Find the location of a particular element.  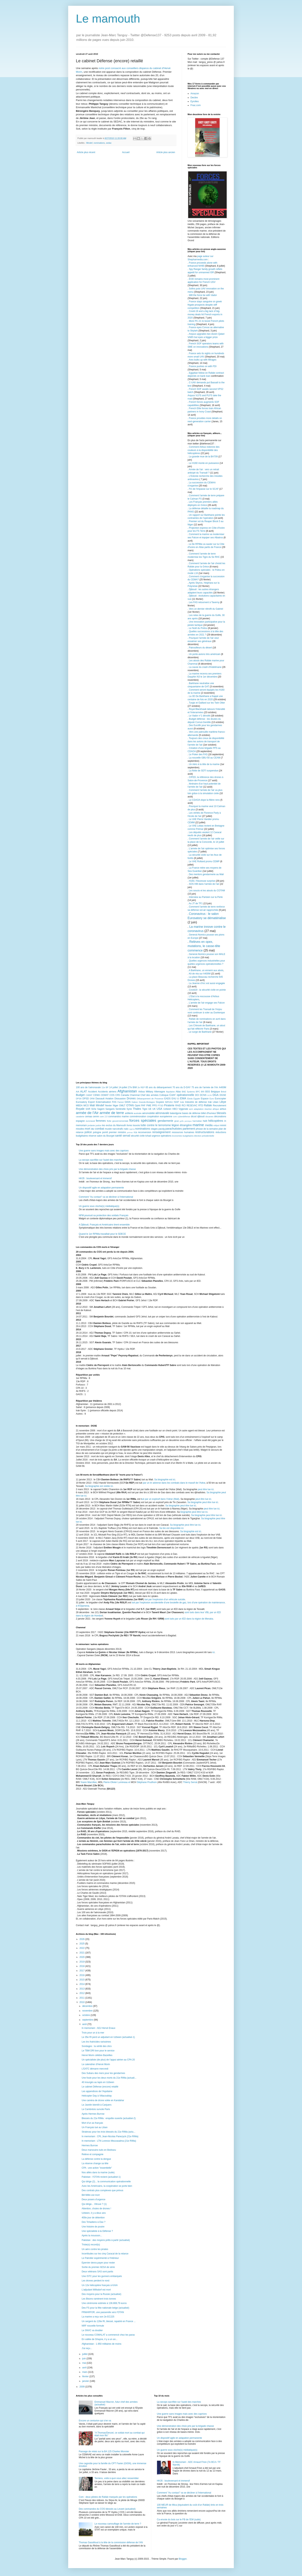

27e BIM is located at coordinates (132, 1087).